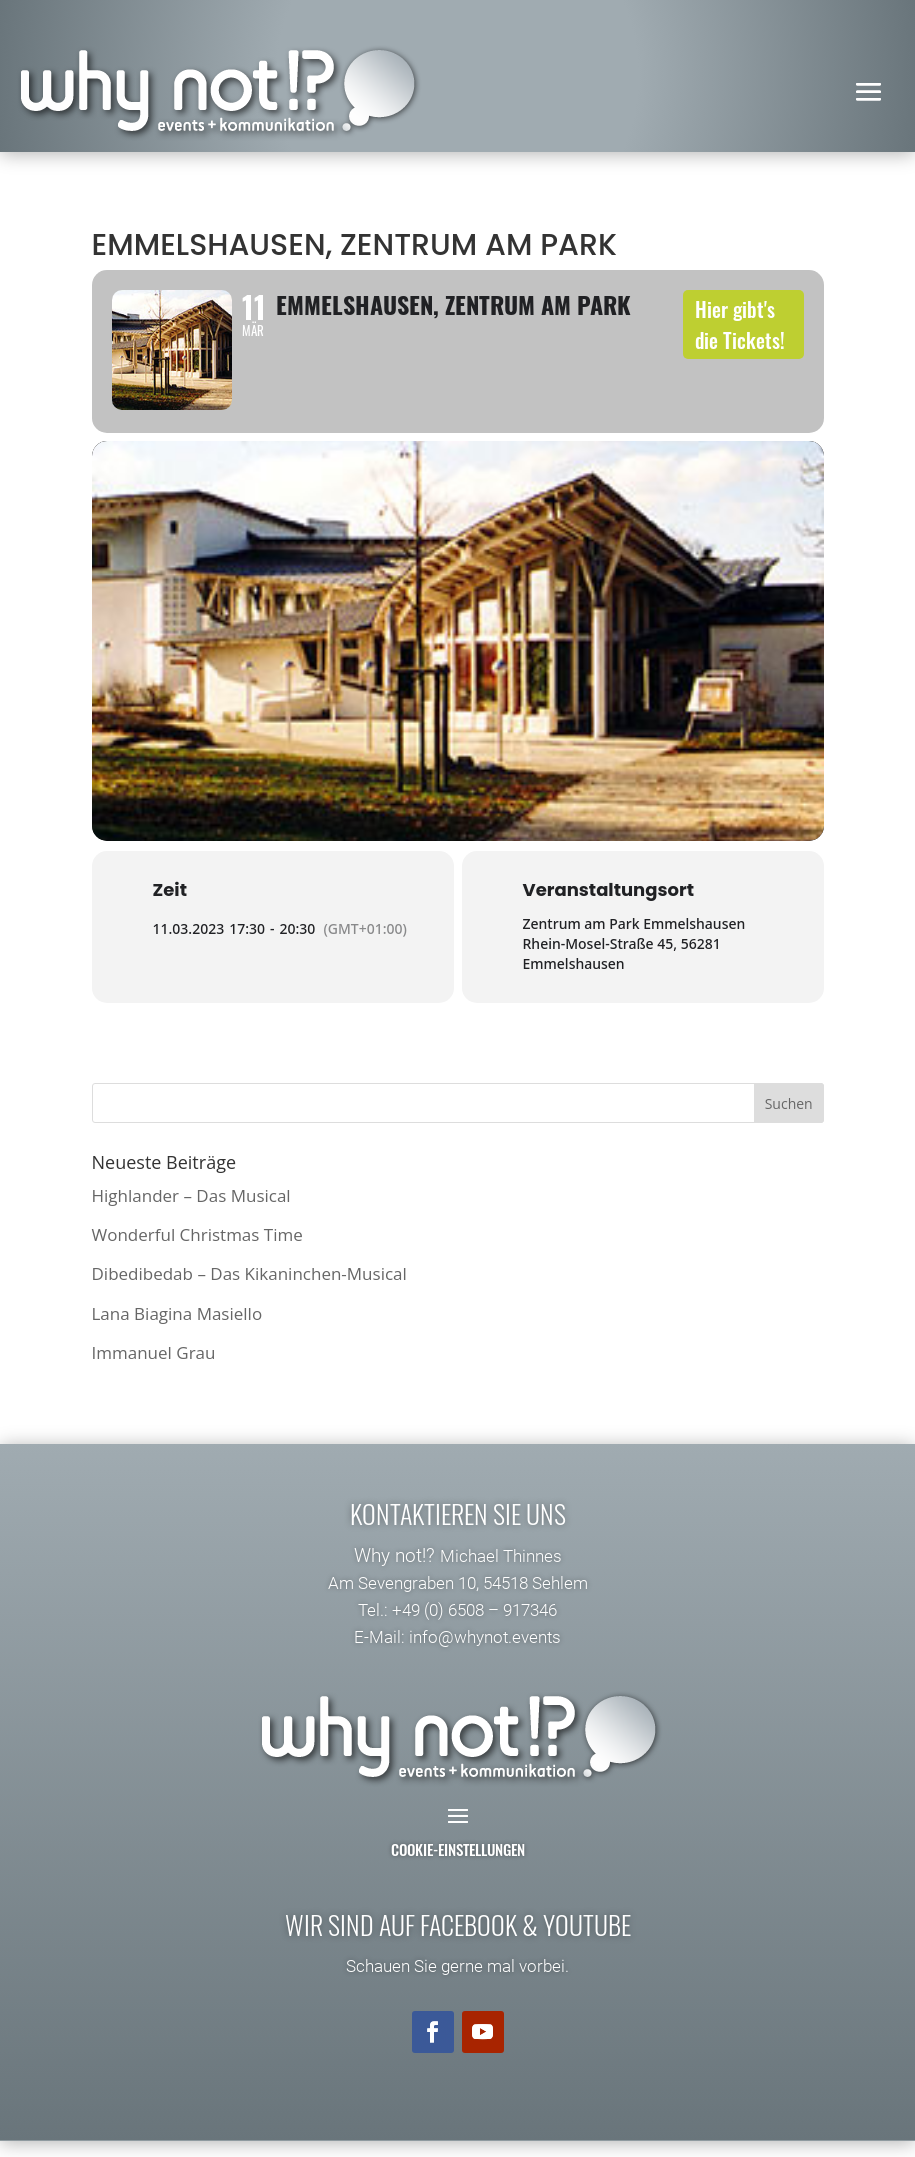  What do you see at coordinates (177, 1329) in the screenshot?
I see `Lana Biagina Masiello` at bounding box center [177, 1329].